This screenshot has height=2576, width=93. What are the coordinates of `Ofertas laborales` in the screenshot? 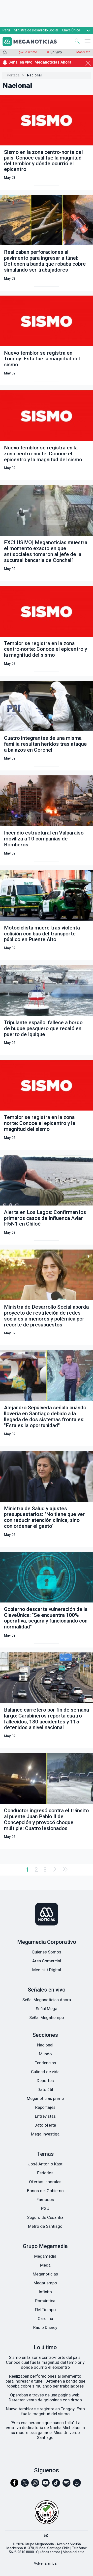 It's located at (45, 2181).